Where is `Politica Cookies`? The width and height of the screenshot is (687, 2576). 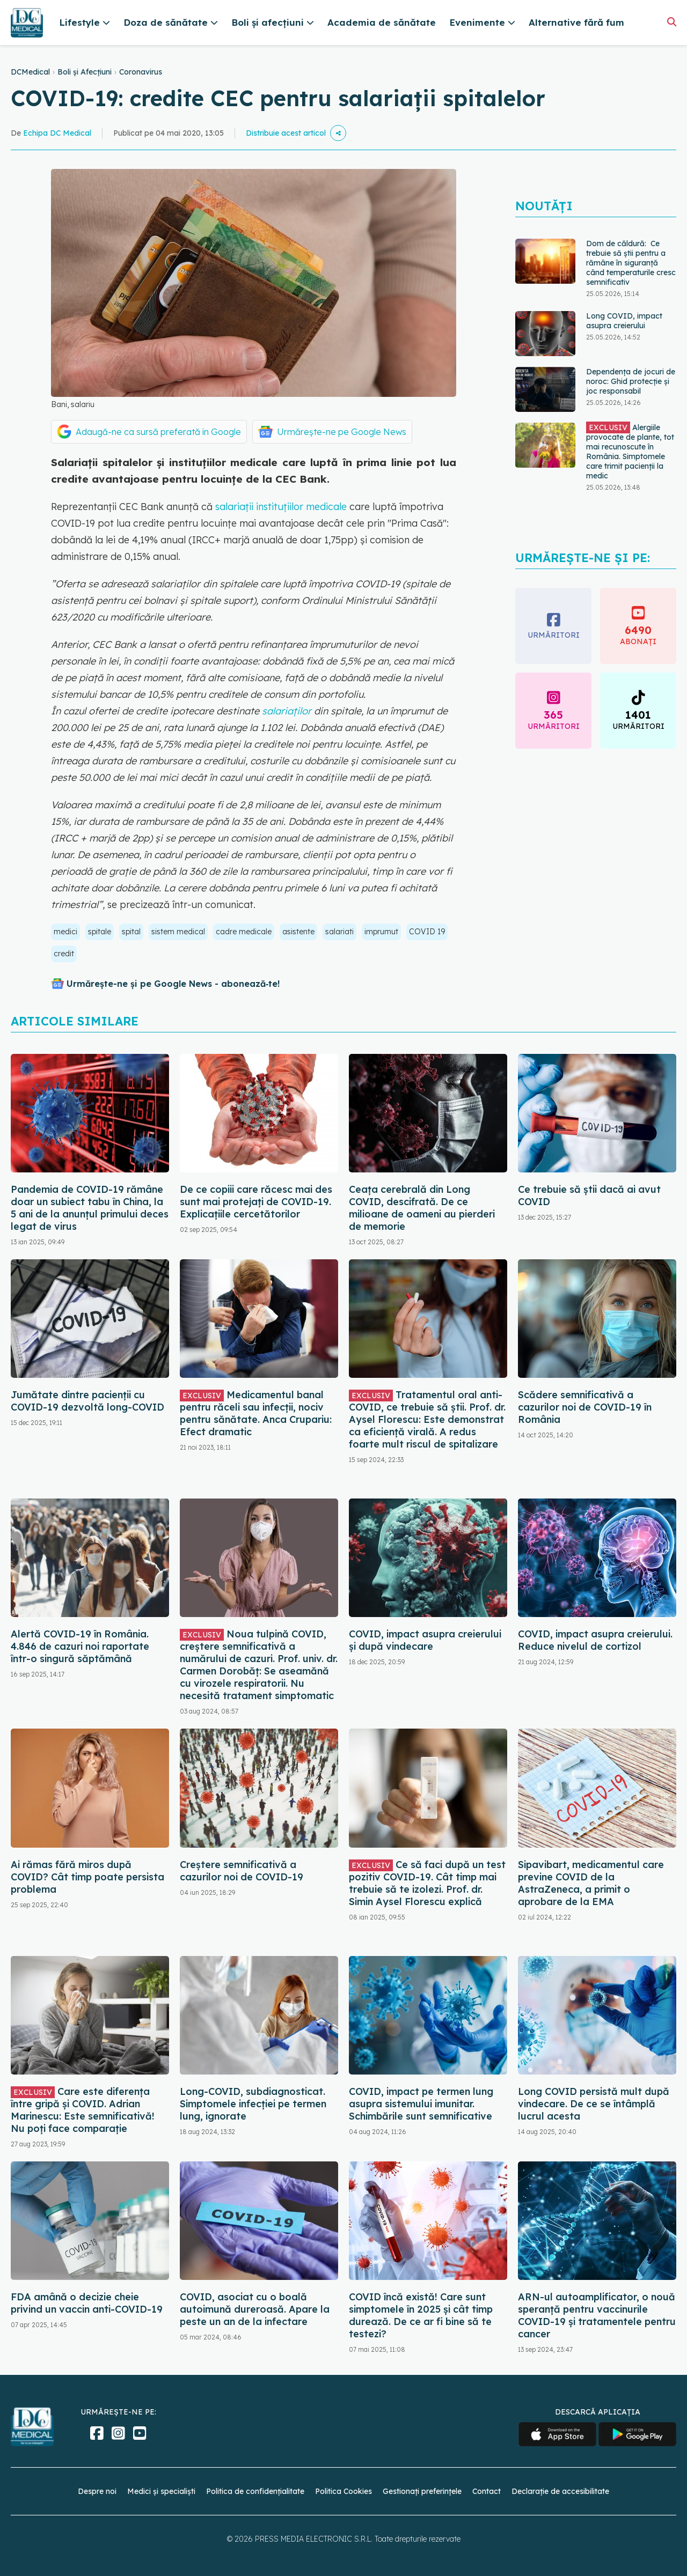 Politica Cookies is located at coordinates (343, 2491).